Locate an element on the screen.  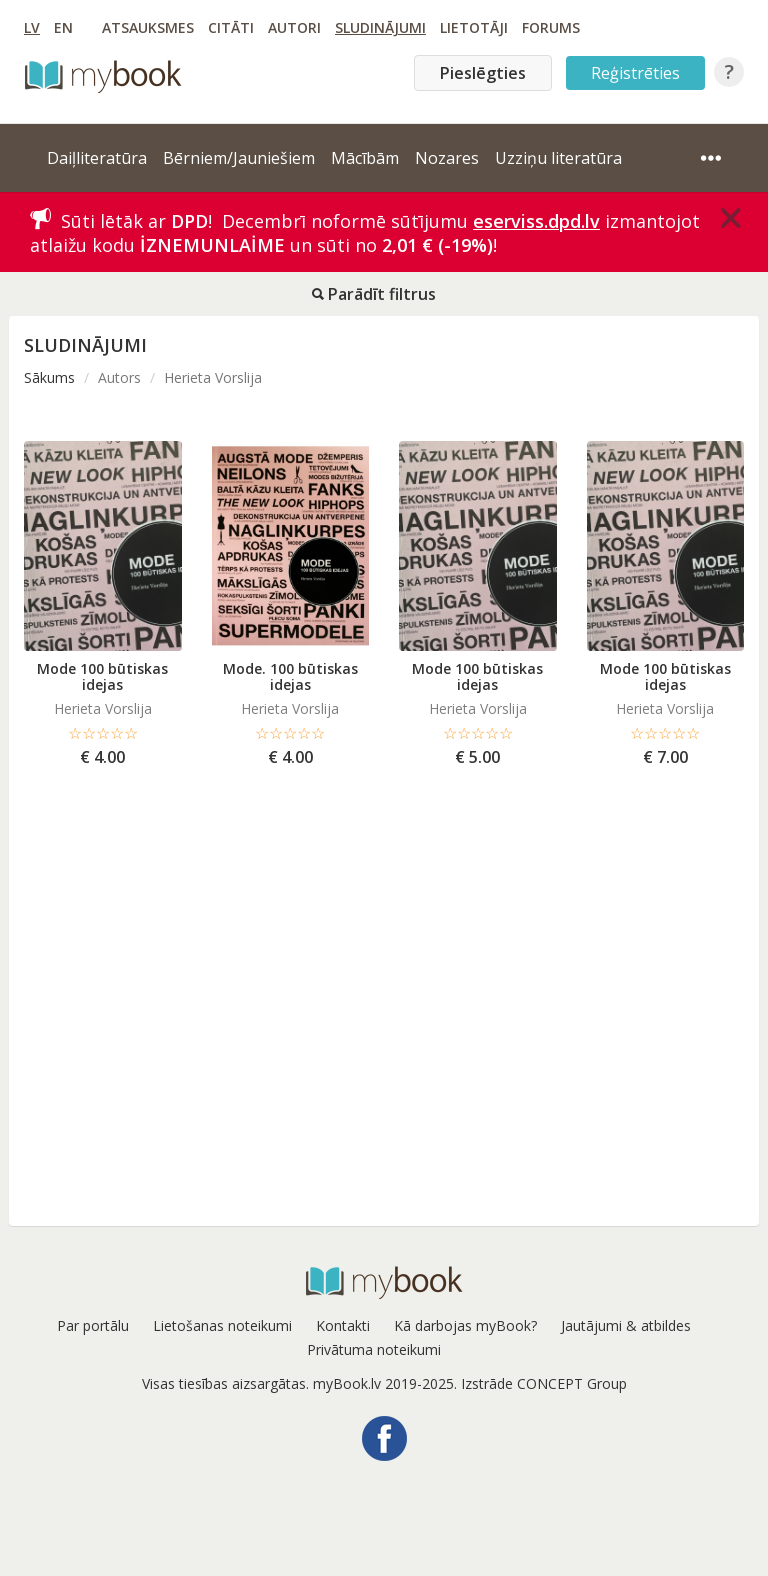
Privātuma noteikumi is located at coordinates (374, 1349).